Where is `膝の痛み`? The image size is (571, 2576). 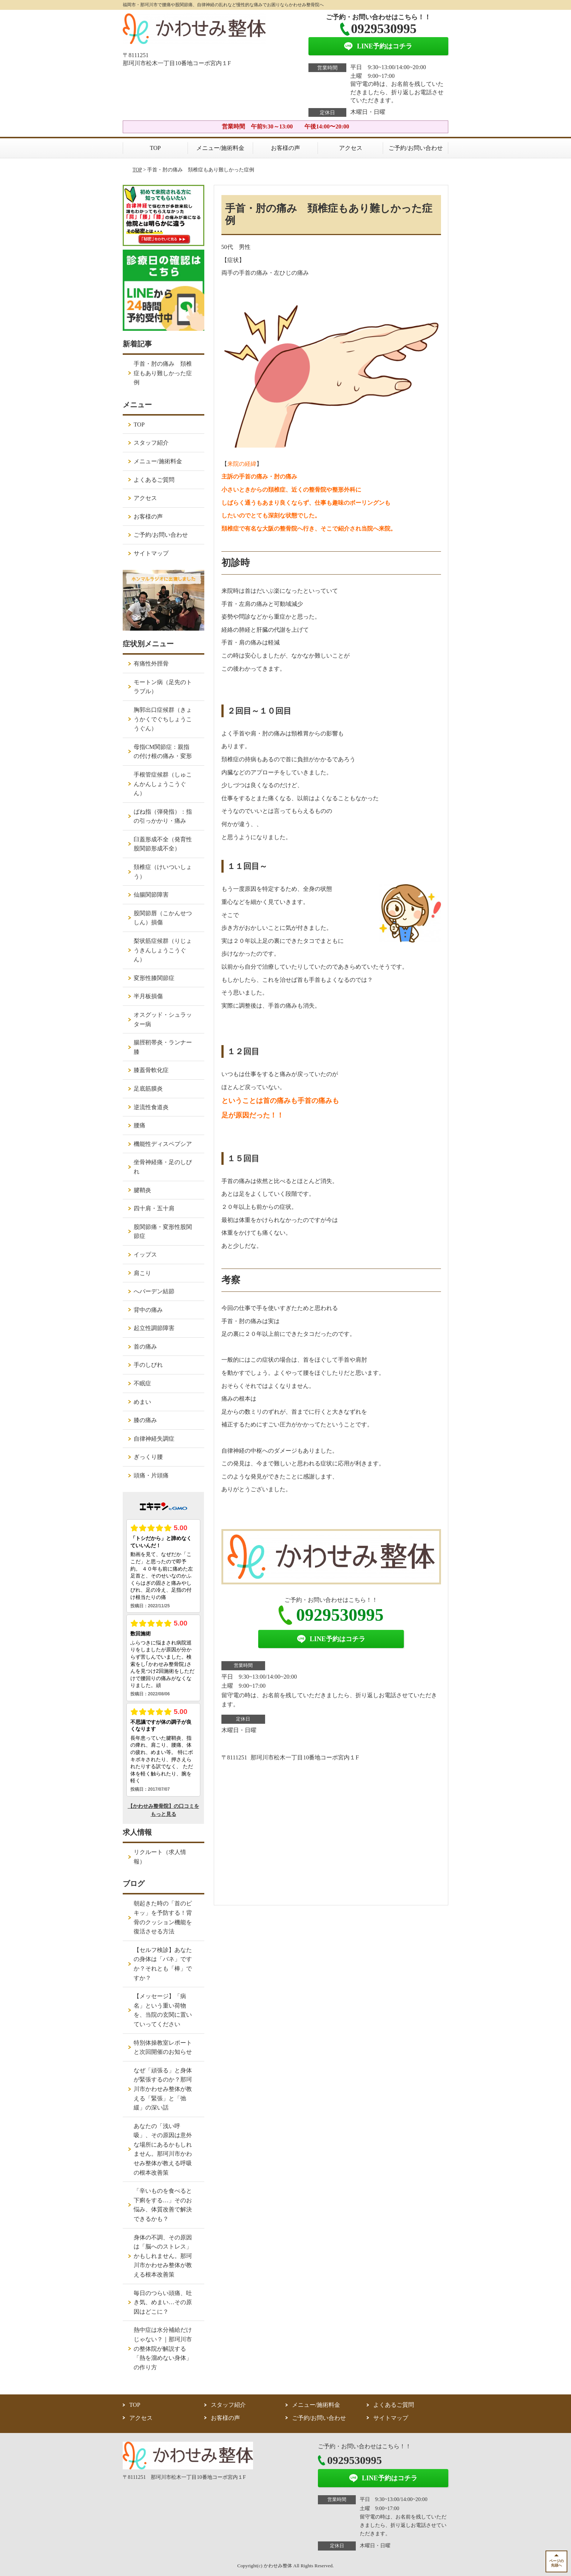
膝の痛み is located at coordinates (145, 1420).